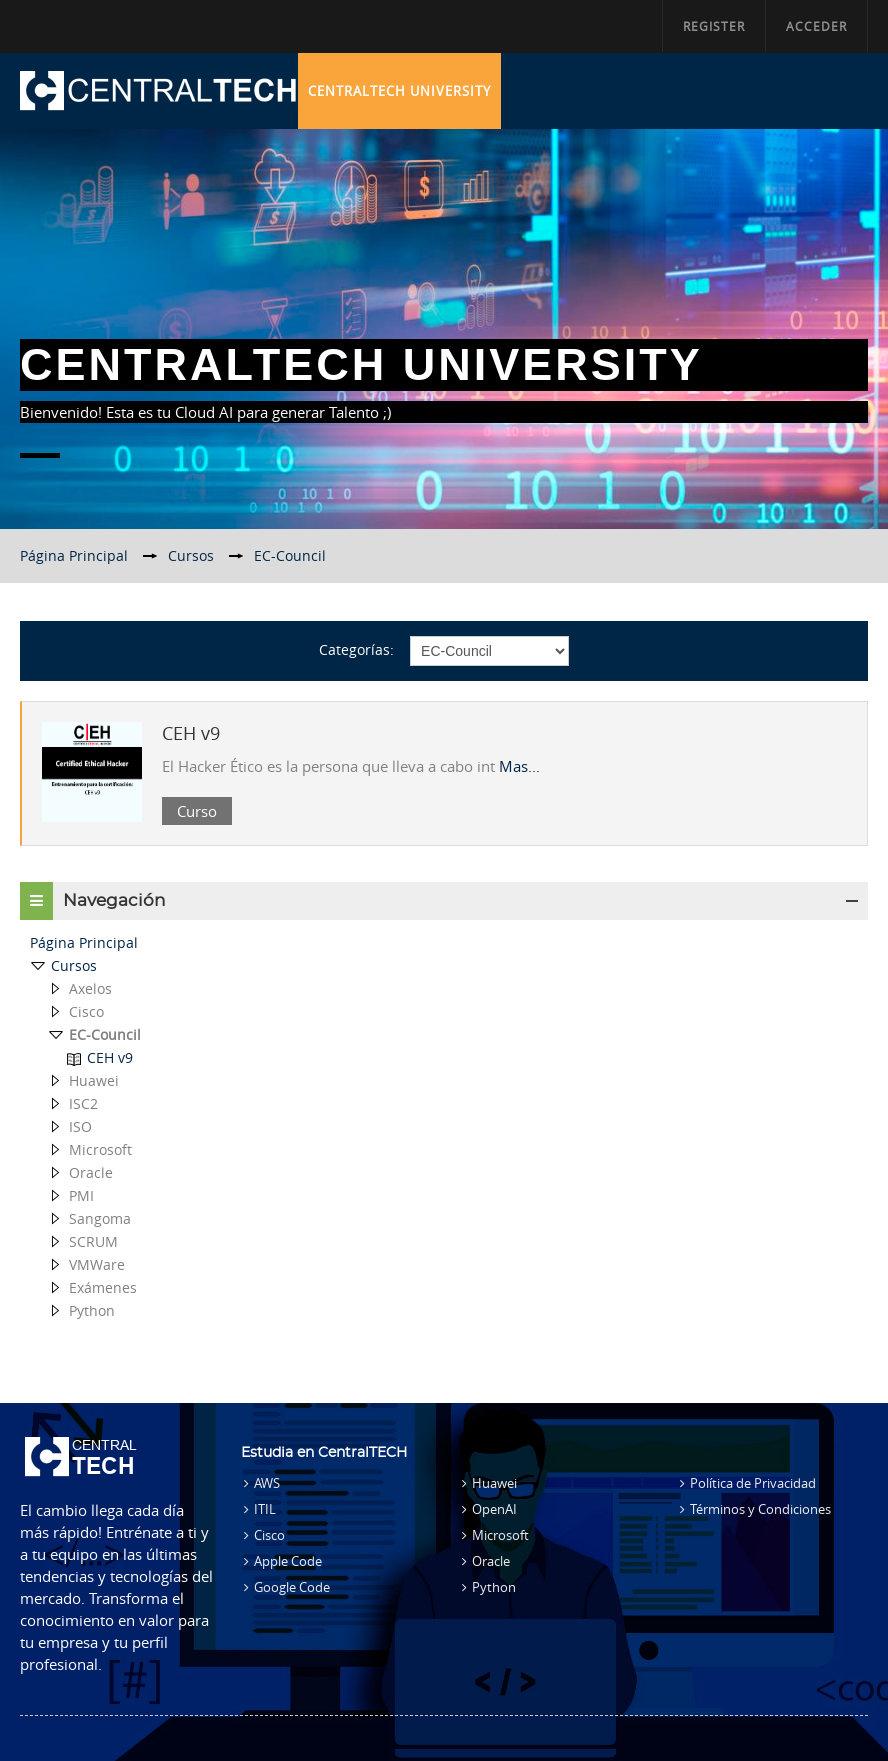 This screenshot has height=1761, width=888. Describe the element at coordinates (265, 1509) in the screenshot. I see `ITIL` at that location.